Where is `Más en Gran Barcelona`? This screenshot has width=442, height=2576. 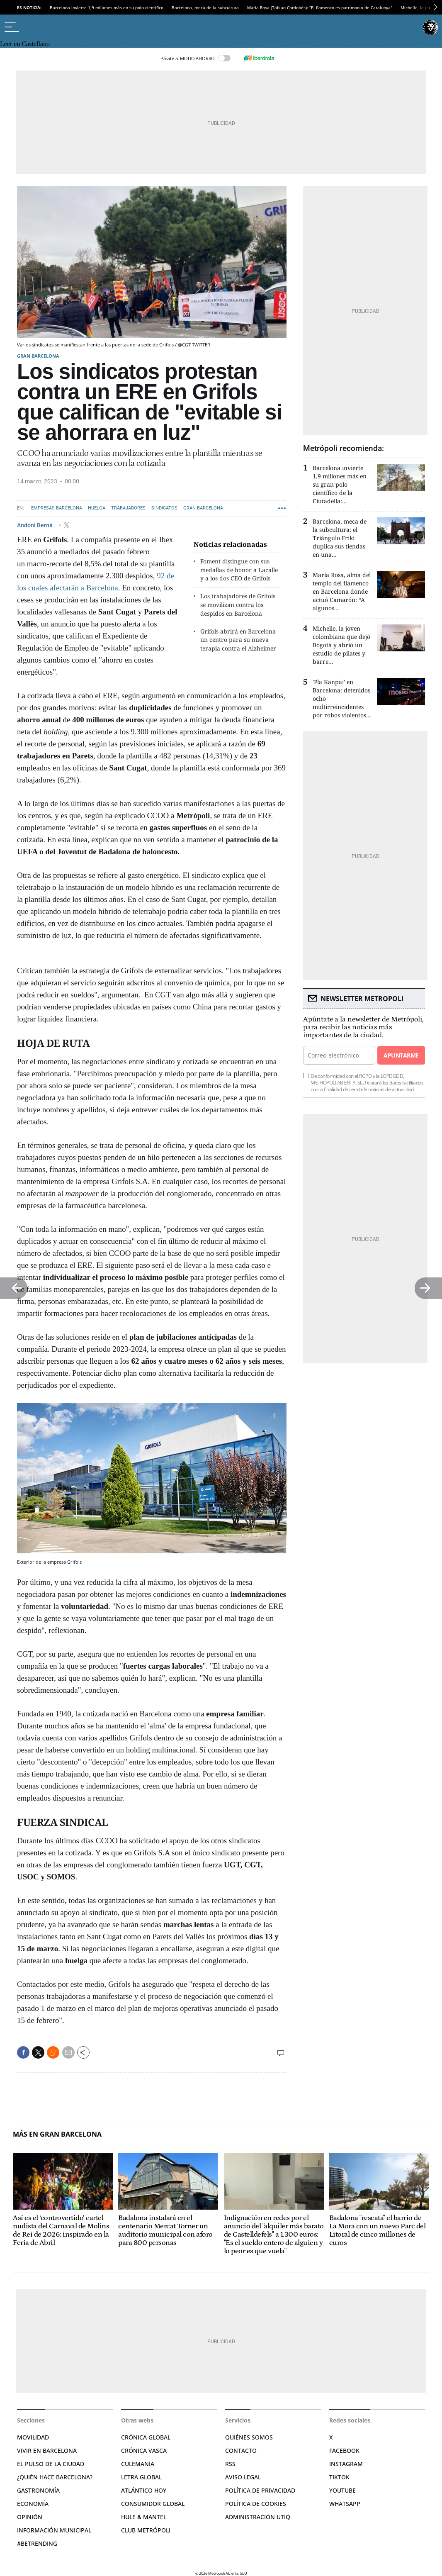
Más en Gran Barcelona is located at coordinates (57, 2134).